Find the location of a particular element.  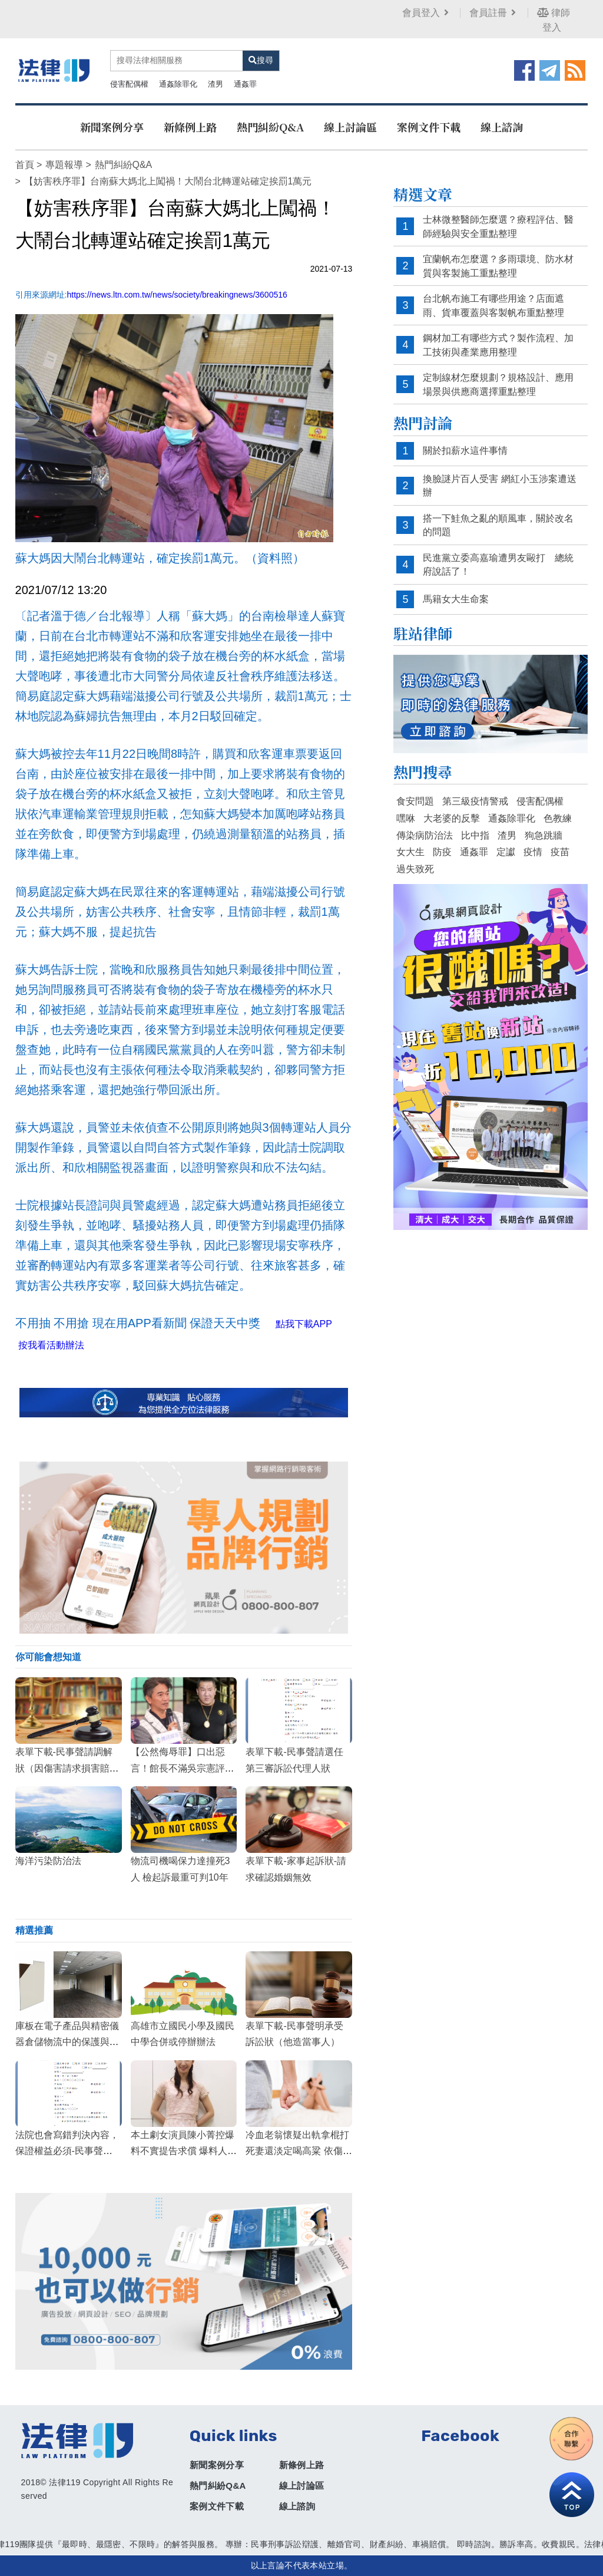

傳染病防治法 is located at coordinates (424, 835).